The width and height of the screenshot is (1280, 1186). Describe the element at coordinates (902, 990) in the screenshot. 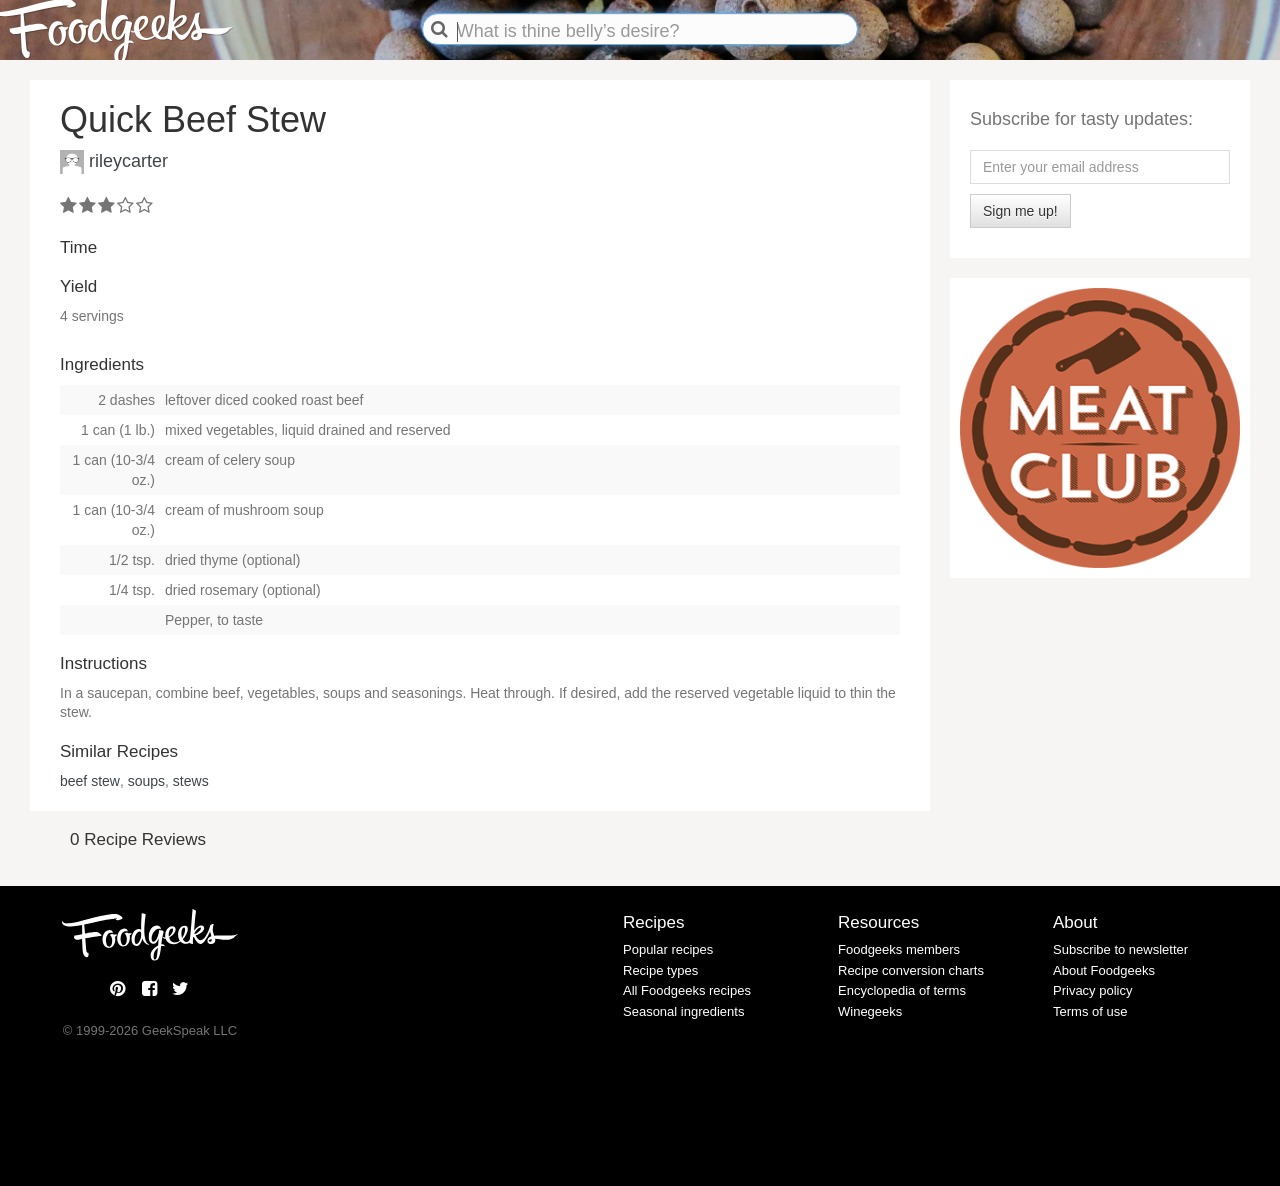

I see `Encyclopedia of terms` at that location.